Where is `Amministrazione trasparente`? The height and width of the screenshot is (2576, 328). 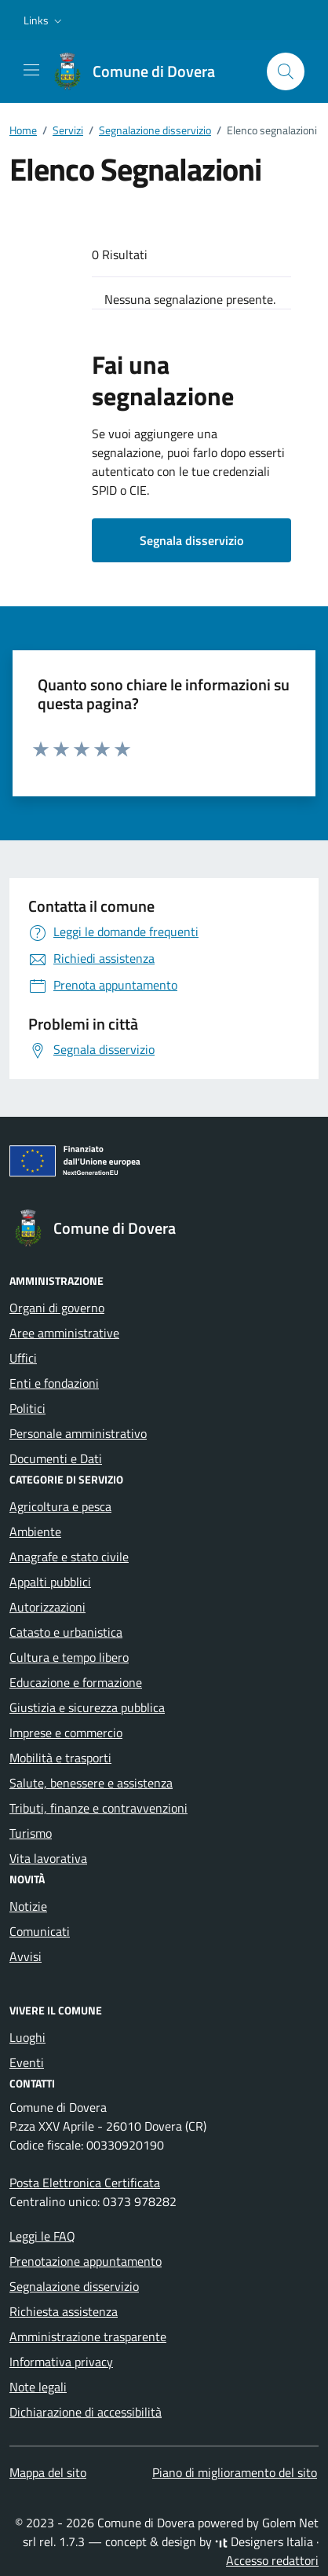
Amministrazione trasparente is located at coordinates (87, 2336).